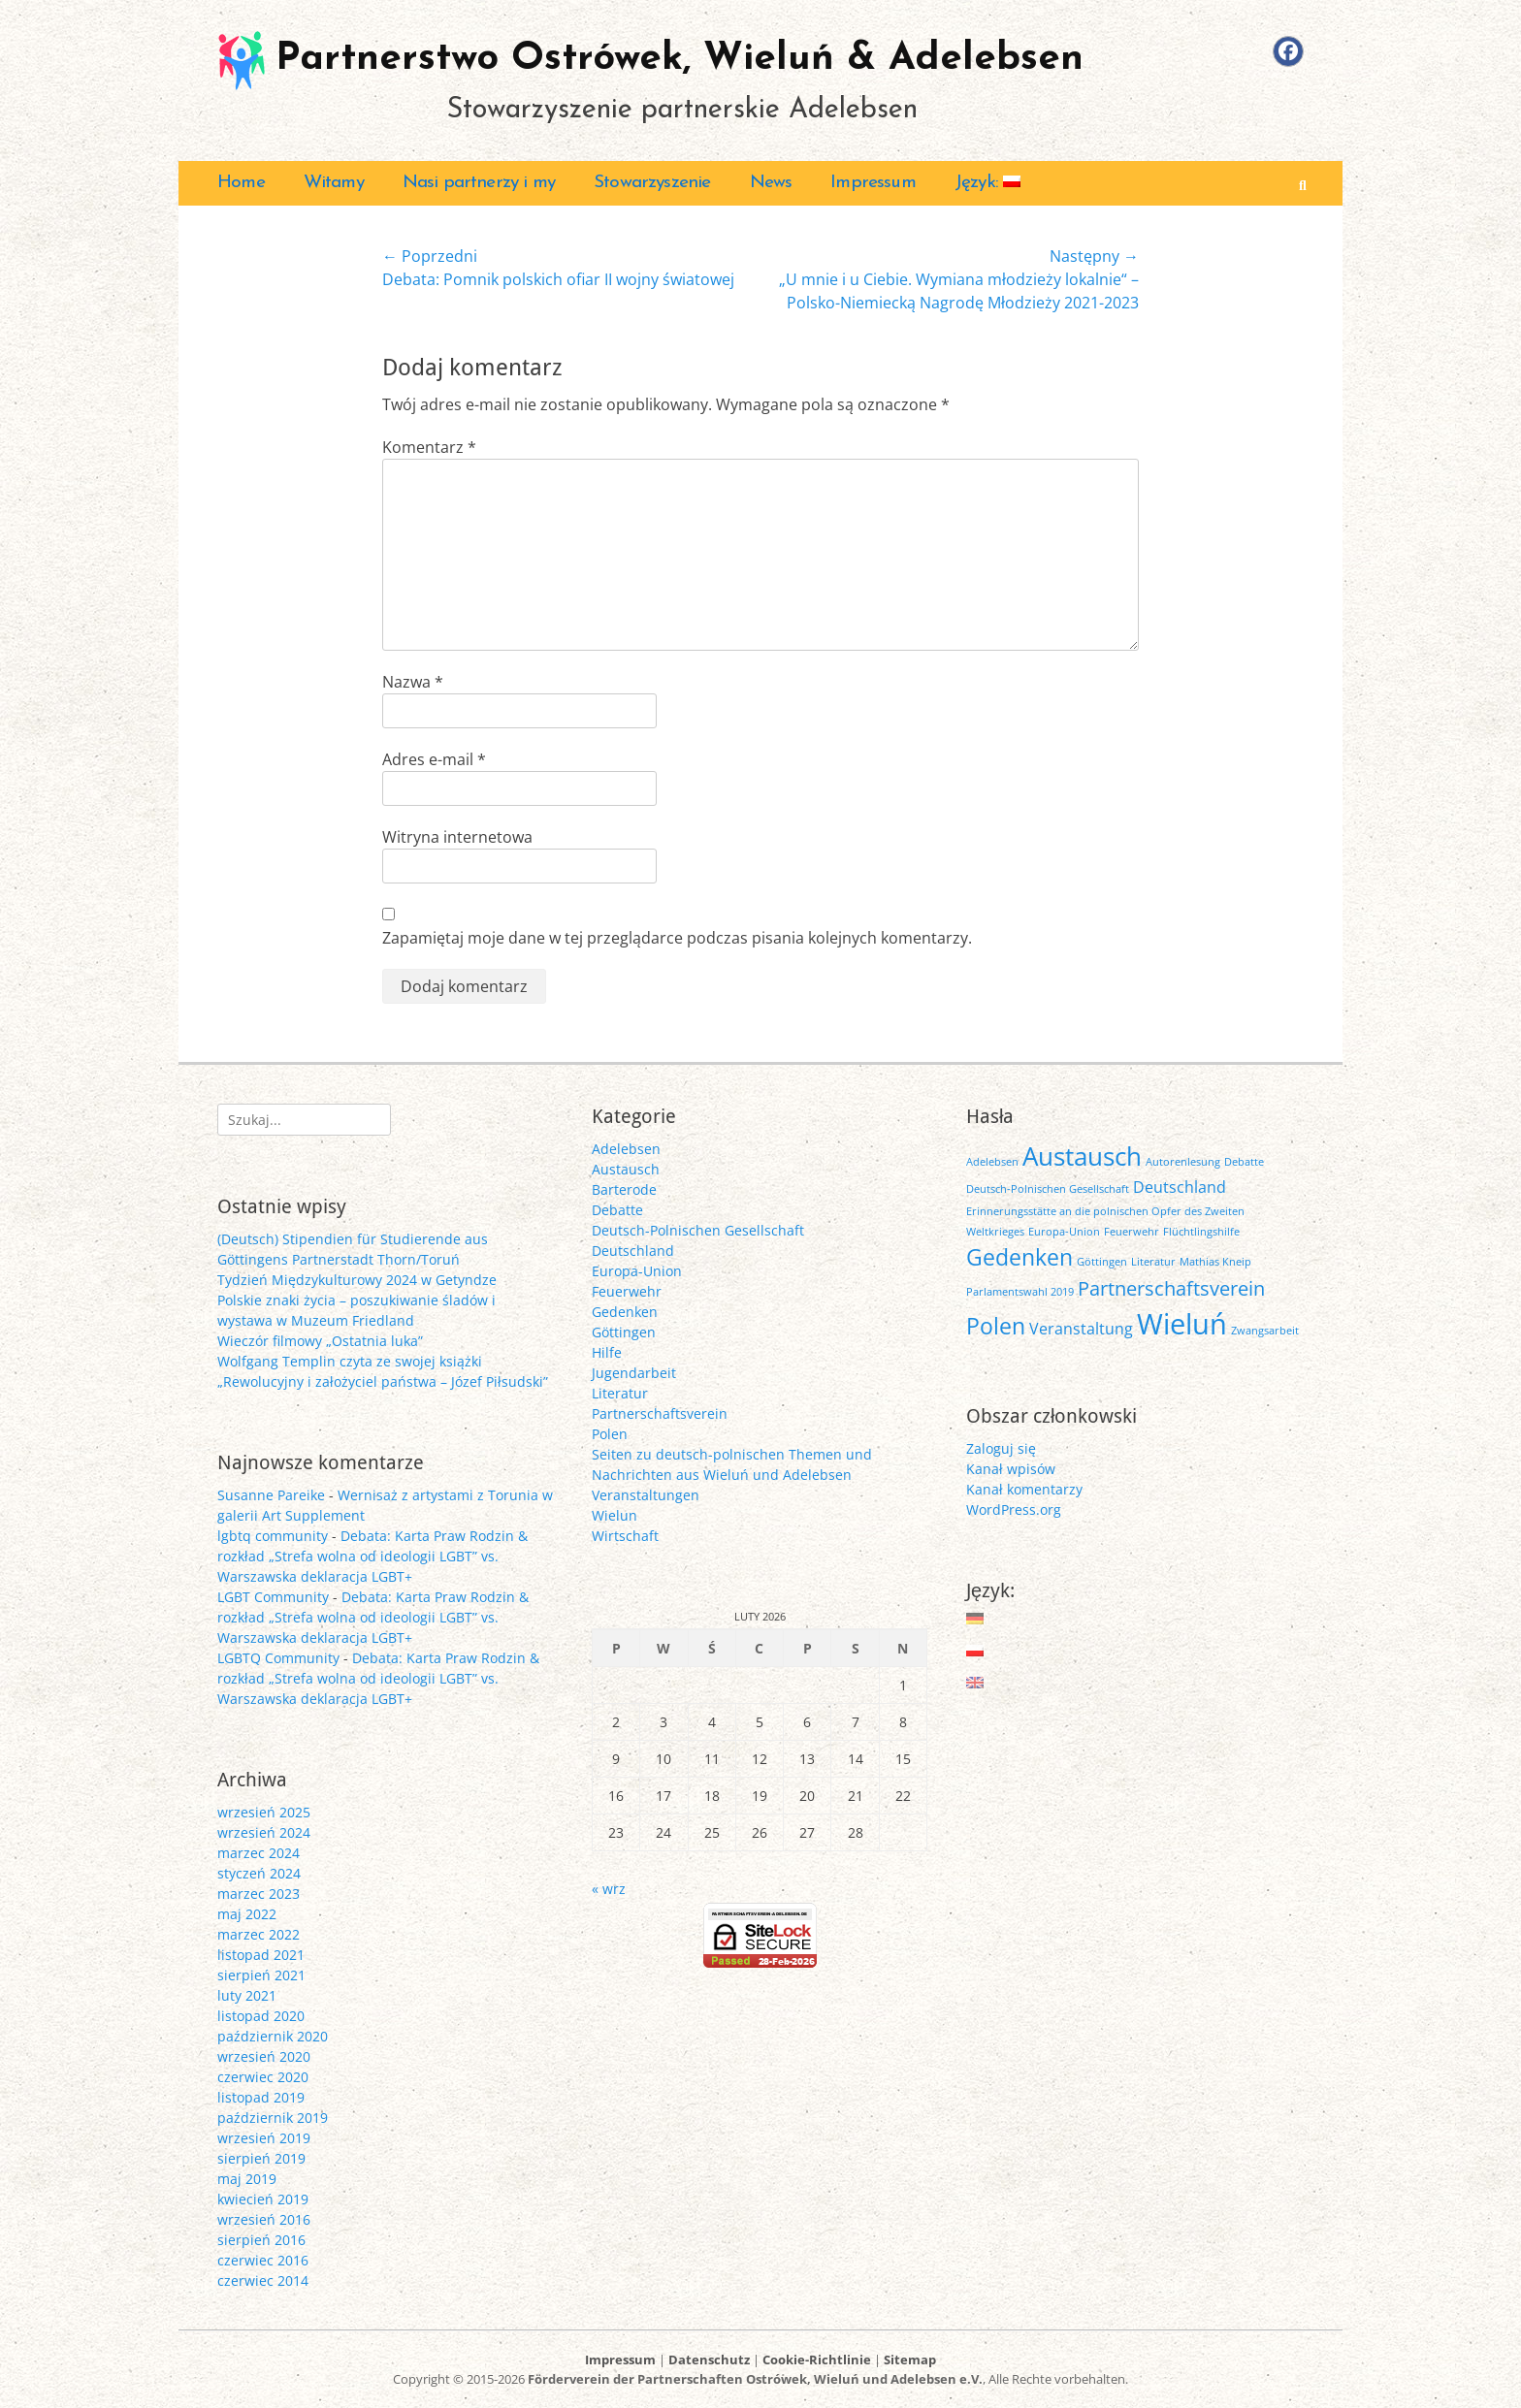  What do you see at coordinates (1013, 1509) in the screenshot?
I see `WordPress.org` at bounding box center [1013, 1509].